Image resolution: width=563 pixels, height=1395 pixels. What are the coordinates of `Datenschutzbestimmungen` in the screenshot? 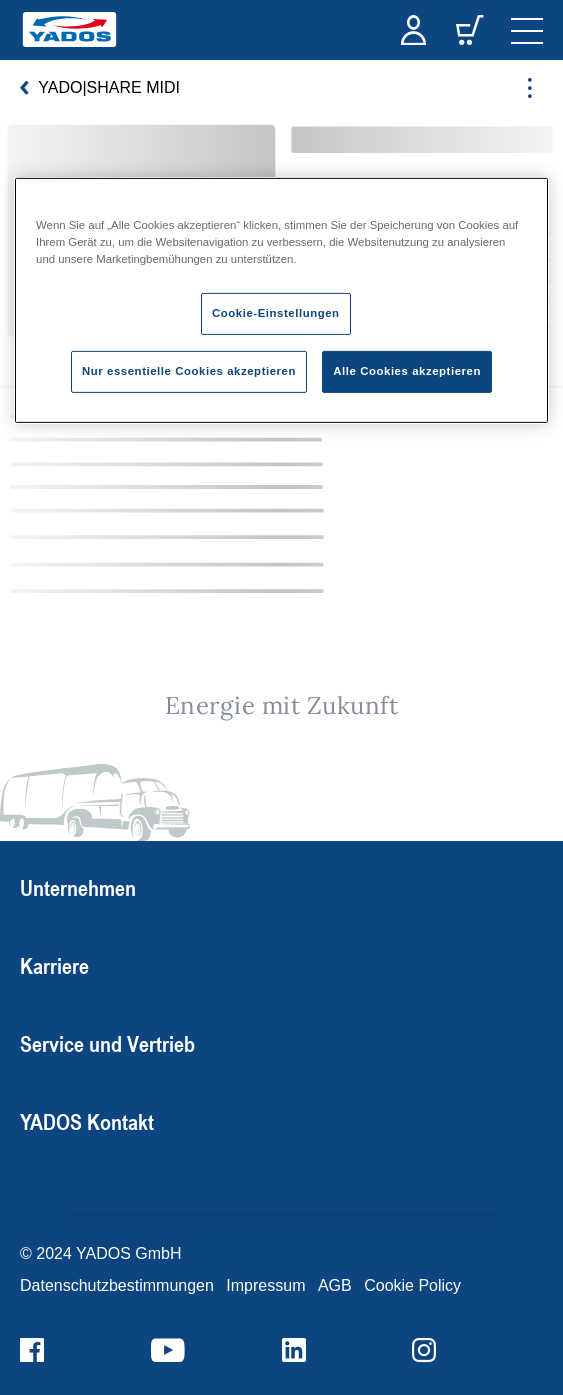 It's located at (117, 1285).